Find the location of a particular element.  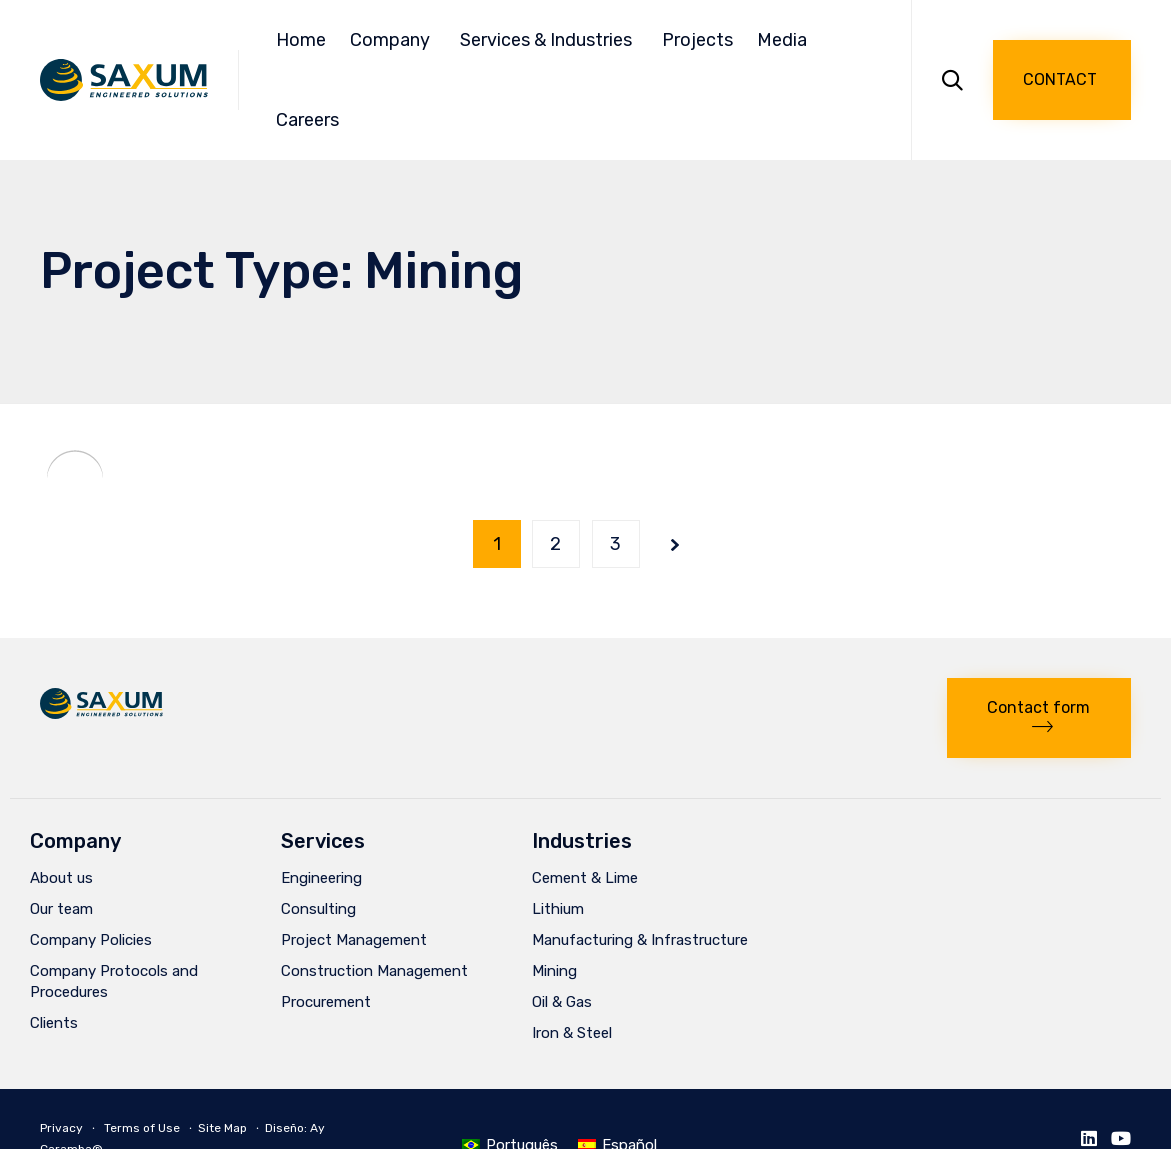

Media is located at coordinates (785, 40).